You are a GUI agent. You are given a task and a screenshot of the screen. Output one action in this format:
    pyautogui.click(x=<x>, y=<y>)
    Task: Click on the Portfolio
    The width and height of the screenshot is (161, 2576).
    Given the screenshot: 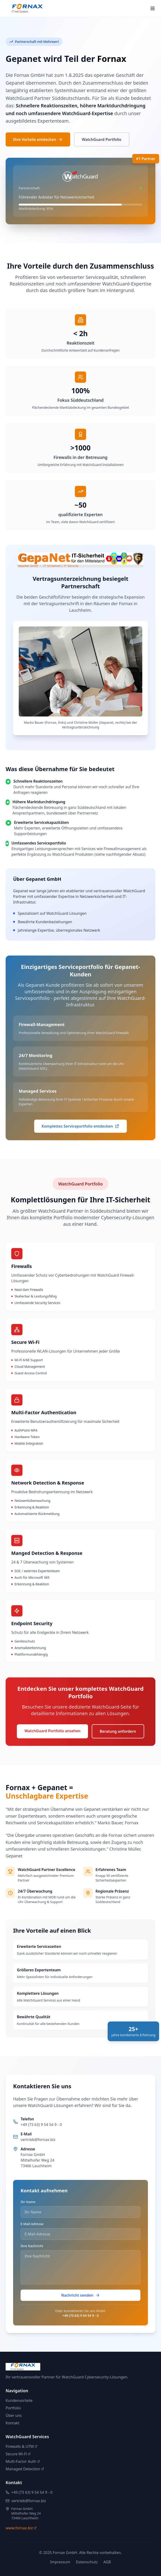 What is the action you would take?
    pyautogui.click(x=13, y=2408)
    